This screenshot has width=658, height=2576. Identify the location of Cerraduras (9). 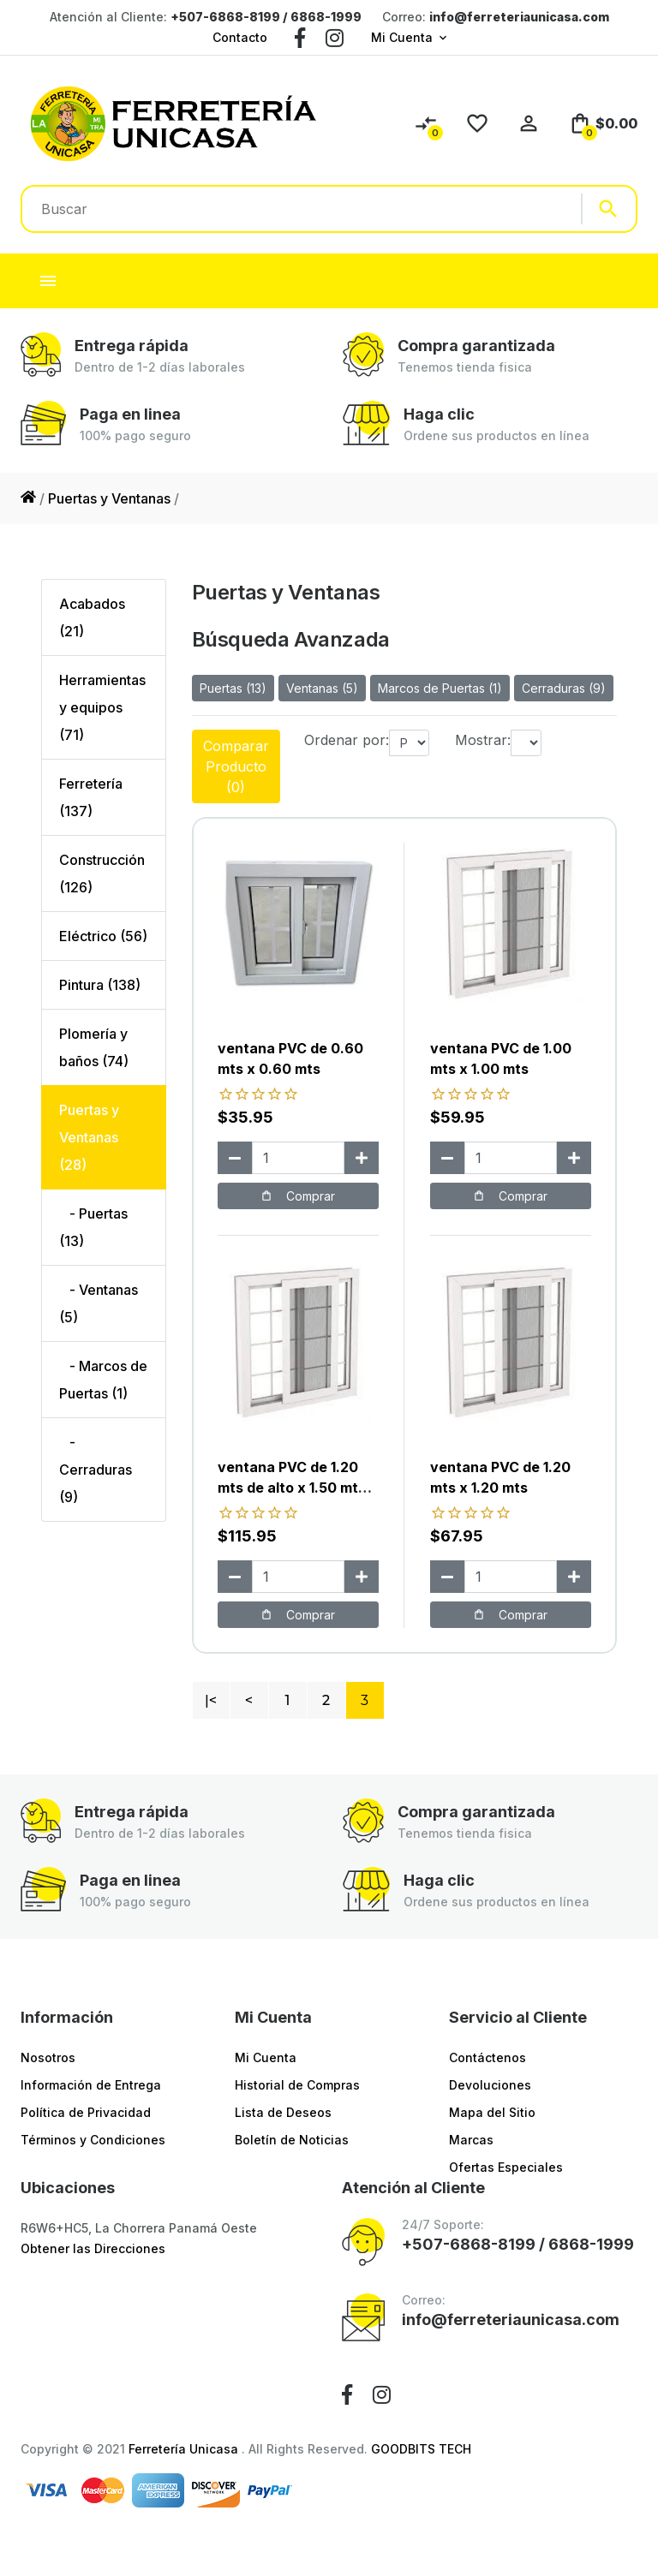
(564, 688).